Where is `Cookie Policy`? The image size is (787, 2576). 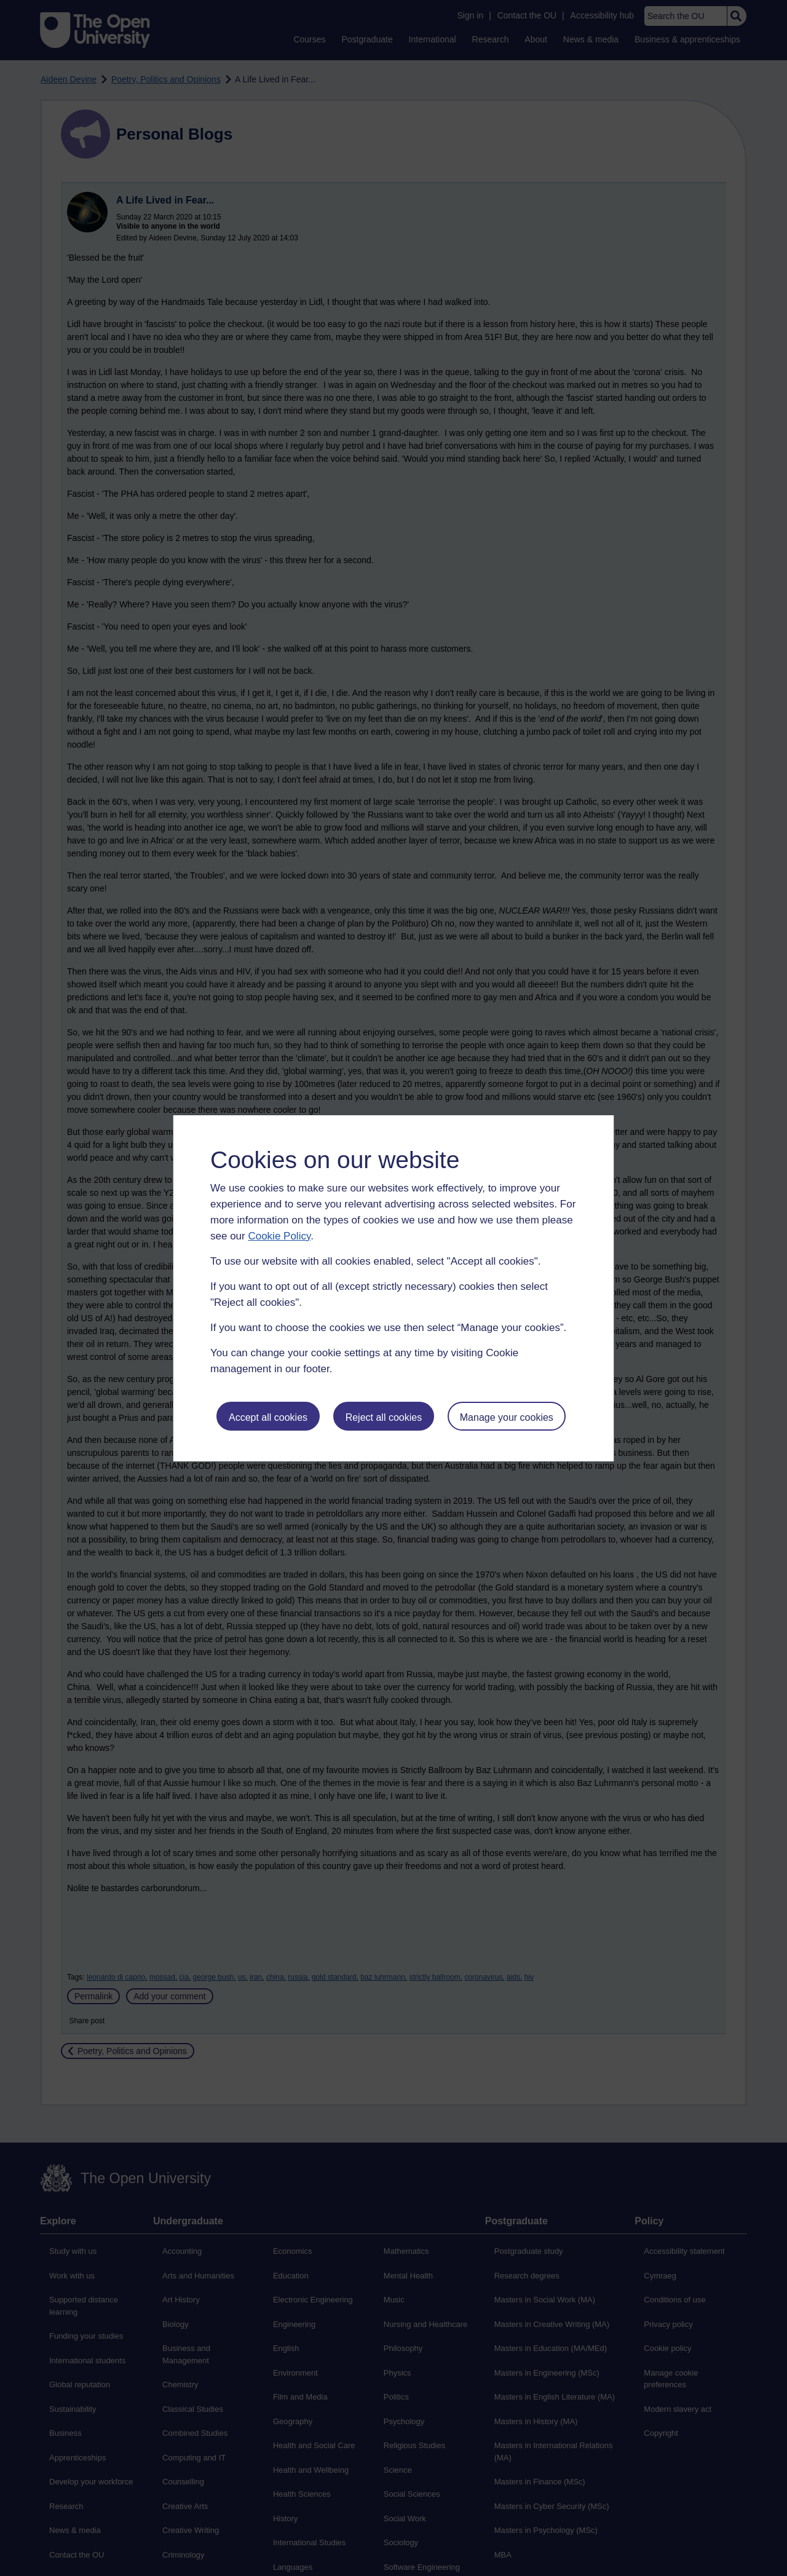 Cookie Policy is located at coordinates (279, 1236).